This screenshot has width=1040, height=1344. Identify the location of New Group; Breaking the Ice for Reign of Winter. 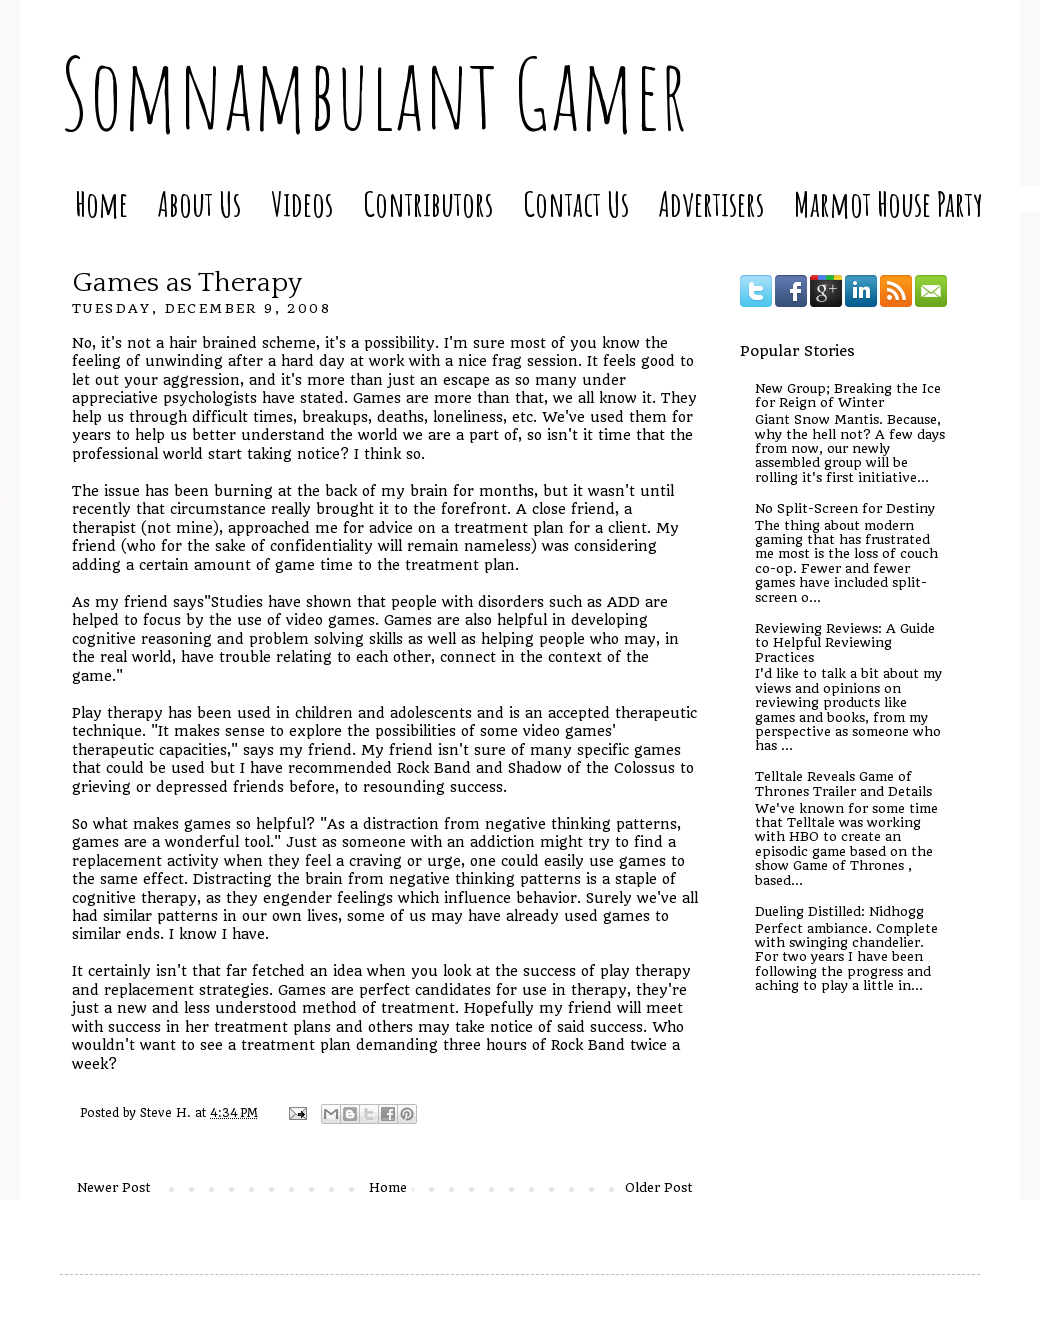
(848, 395).